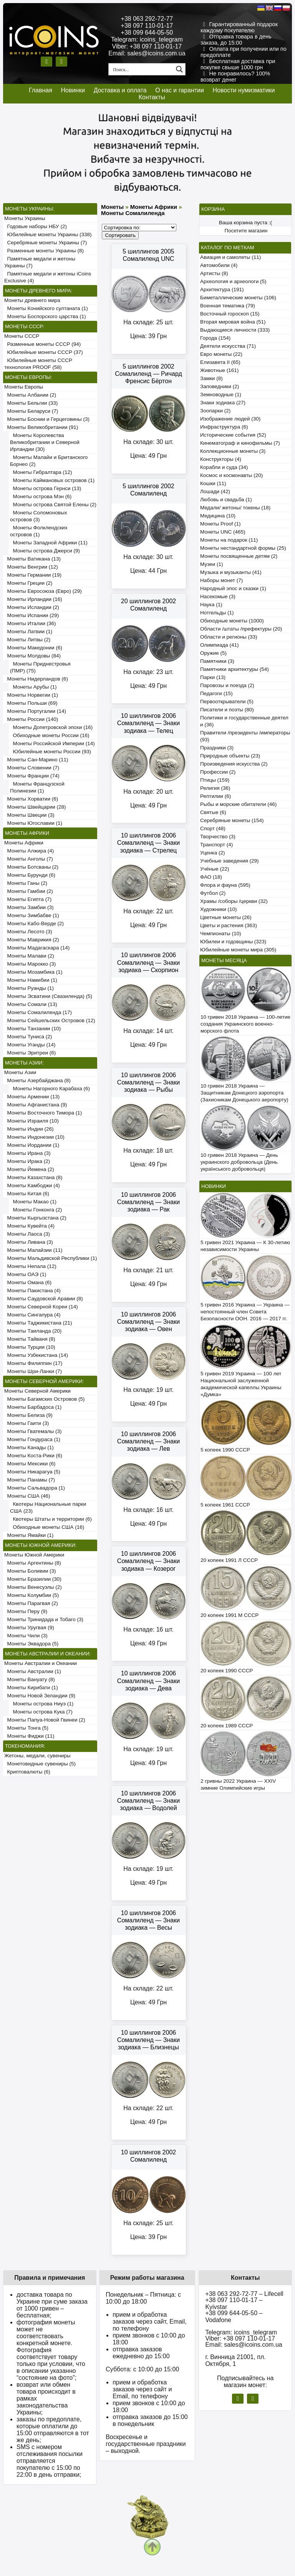 The image size is (295, 2576). I want to click on Монеты Северной Кореи (14), so click(41, 1307).